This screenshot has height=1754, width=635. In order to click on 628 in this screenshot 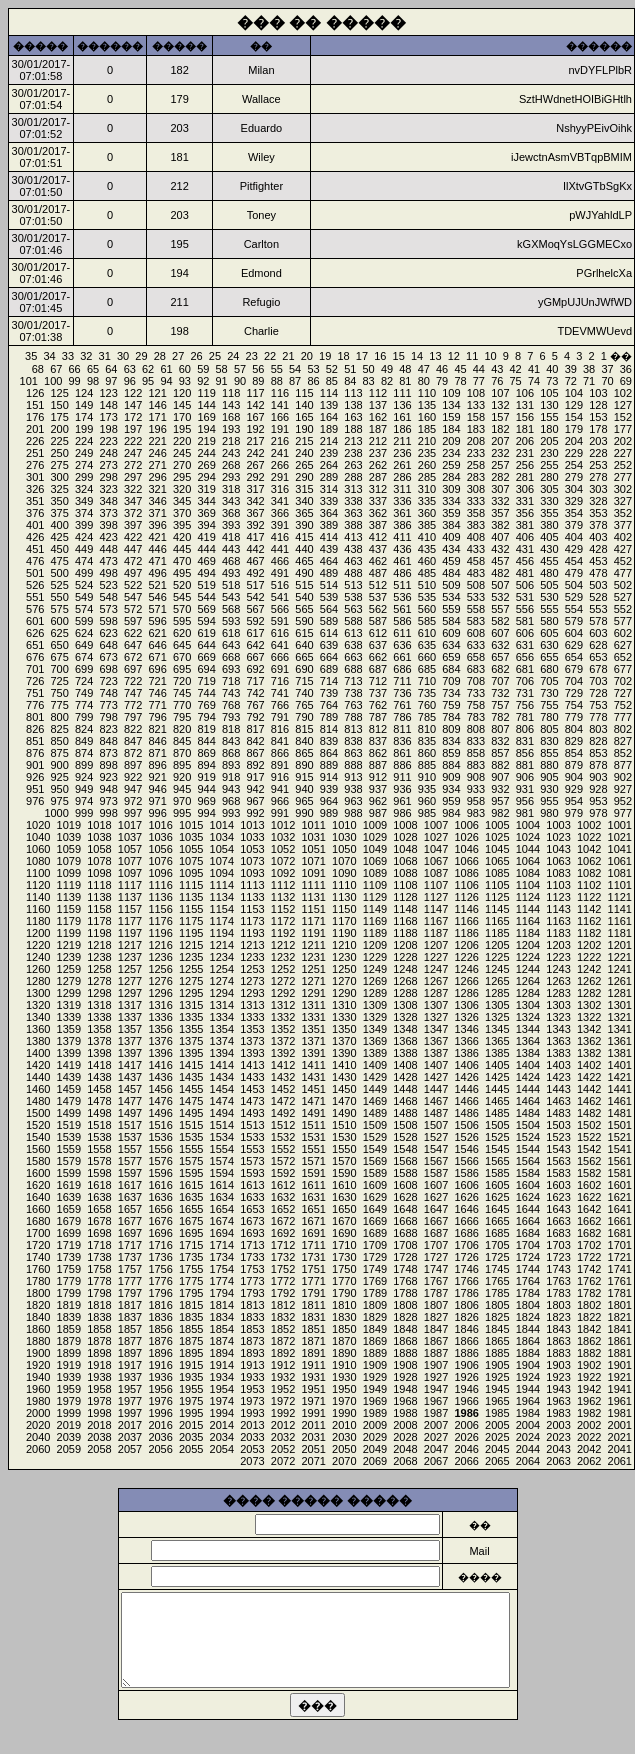, I will do `click(598, 645)`.